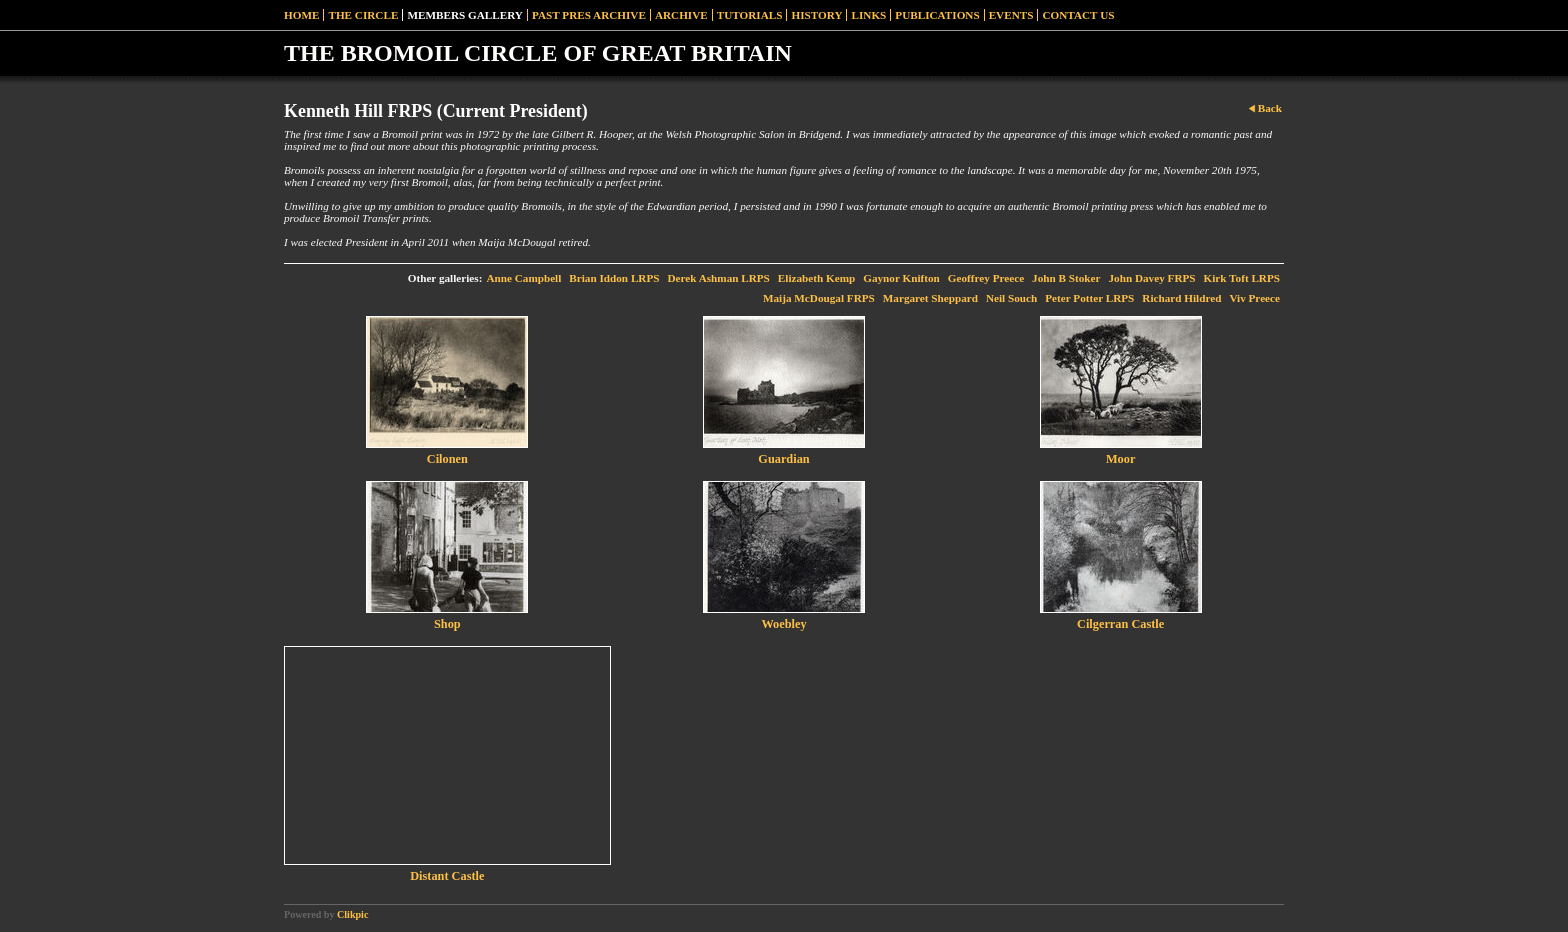  I want to click on History, so click(816, 15).